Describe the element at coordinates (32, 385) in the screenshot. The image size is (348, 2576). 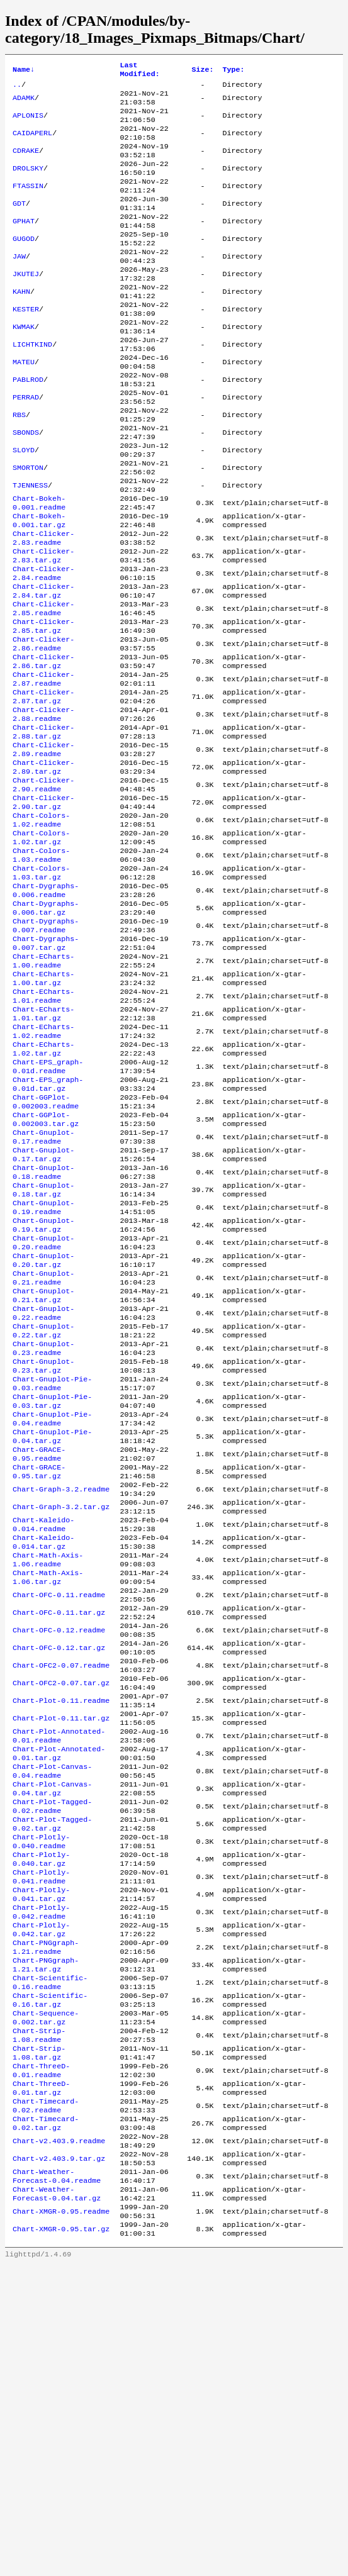
I see `LICHTKIND` at that location.